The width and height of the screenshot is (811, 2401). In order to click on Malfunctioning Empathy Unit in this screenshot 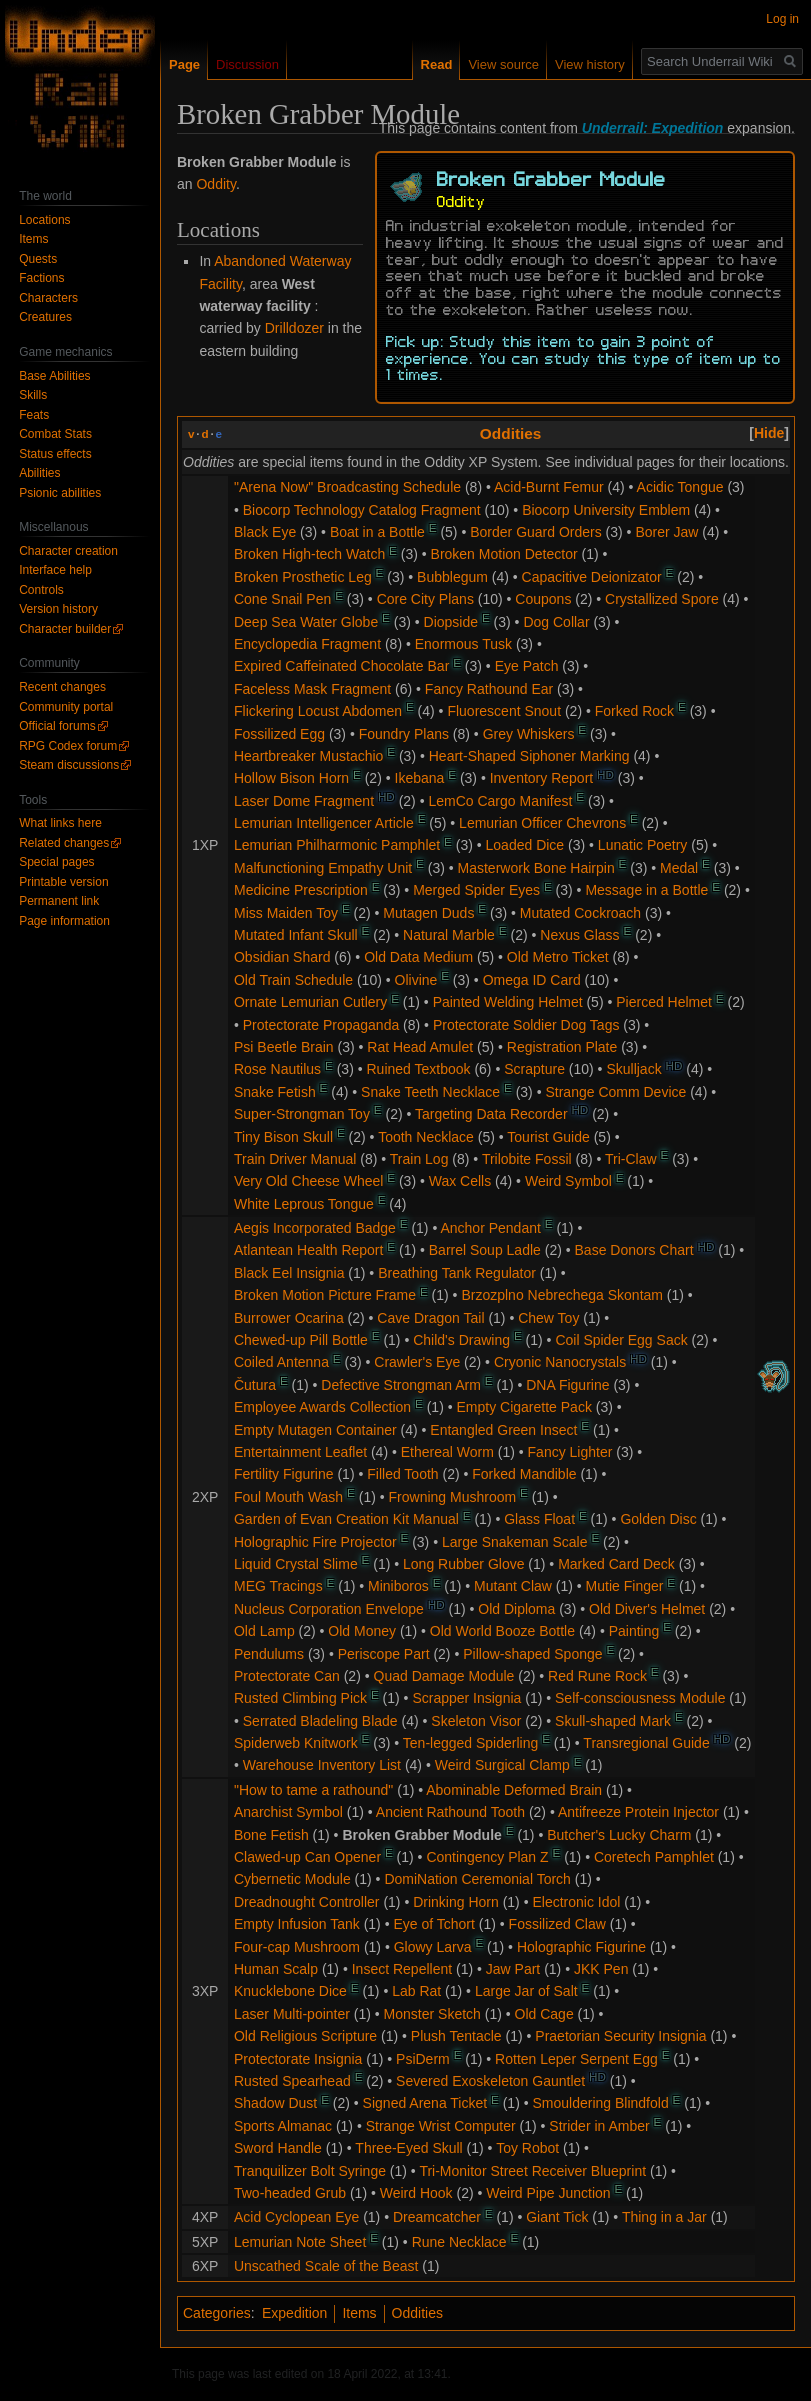, I will do `click(323, 868)`.